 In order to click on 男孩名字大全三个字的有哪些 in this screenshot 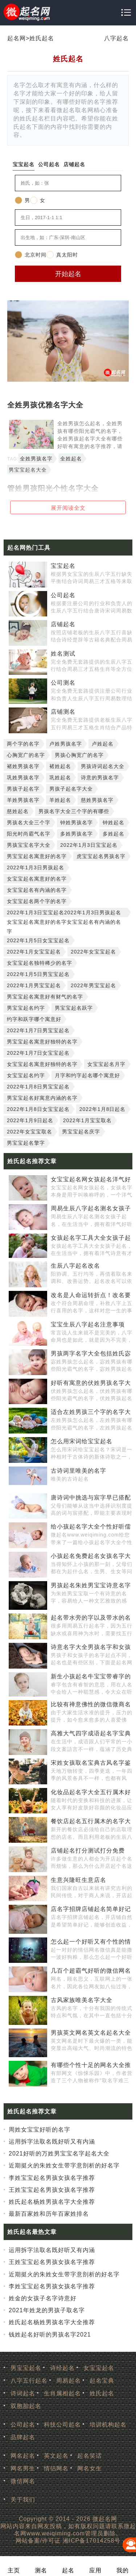, I will do `click(73, 811)`.